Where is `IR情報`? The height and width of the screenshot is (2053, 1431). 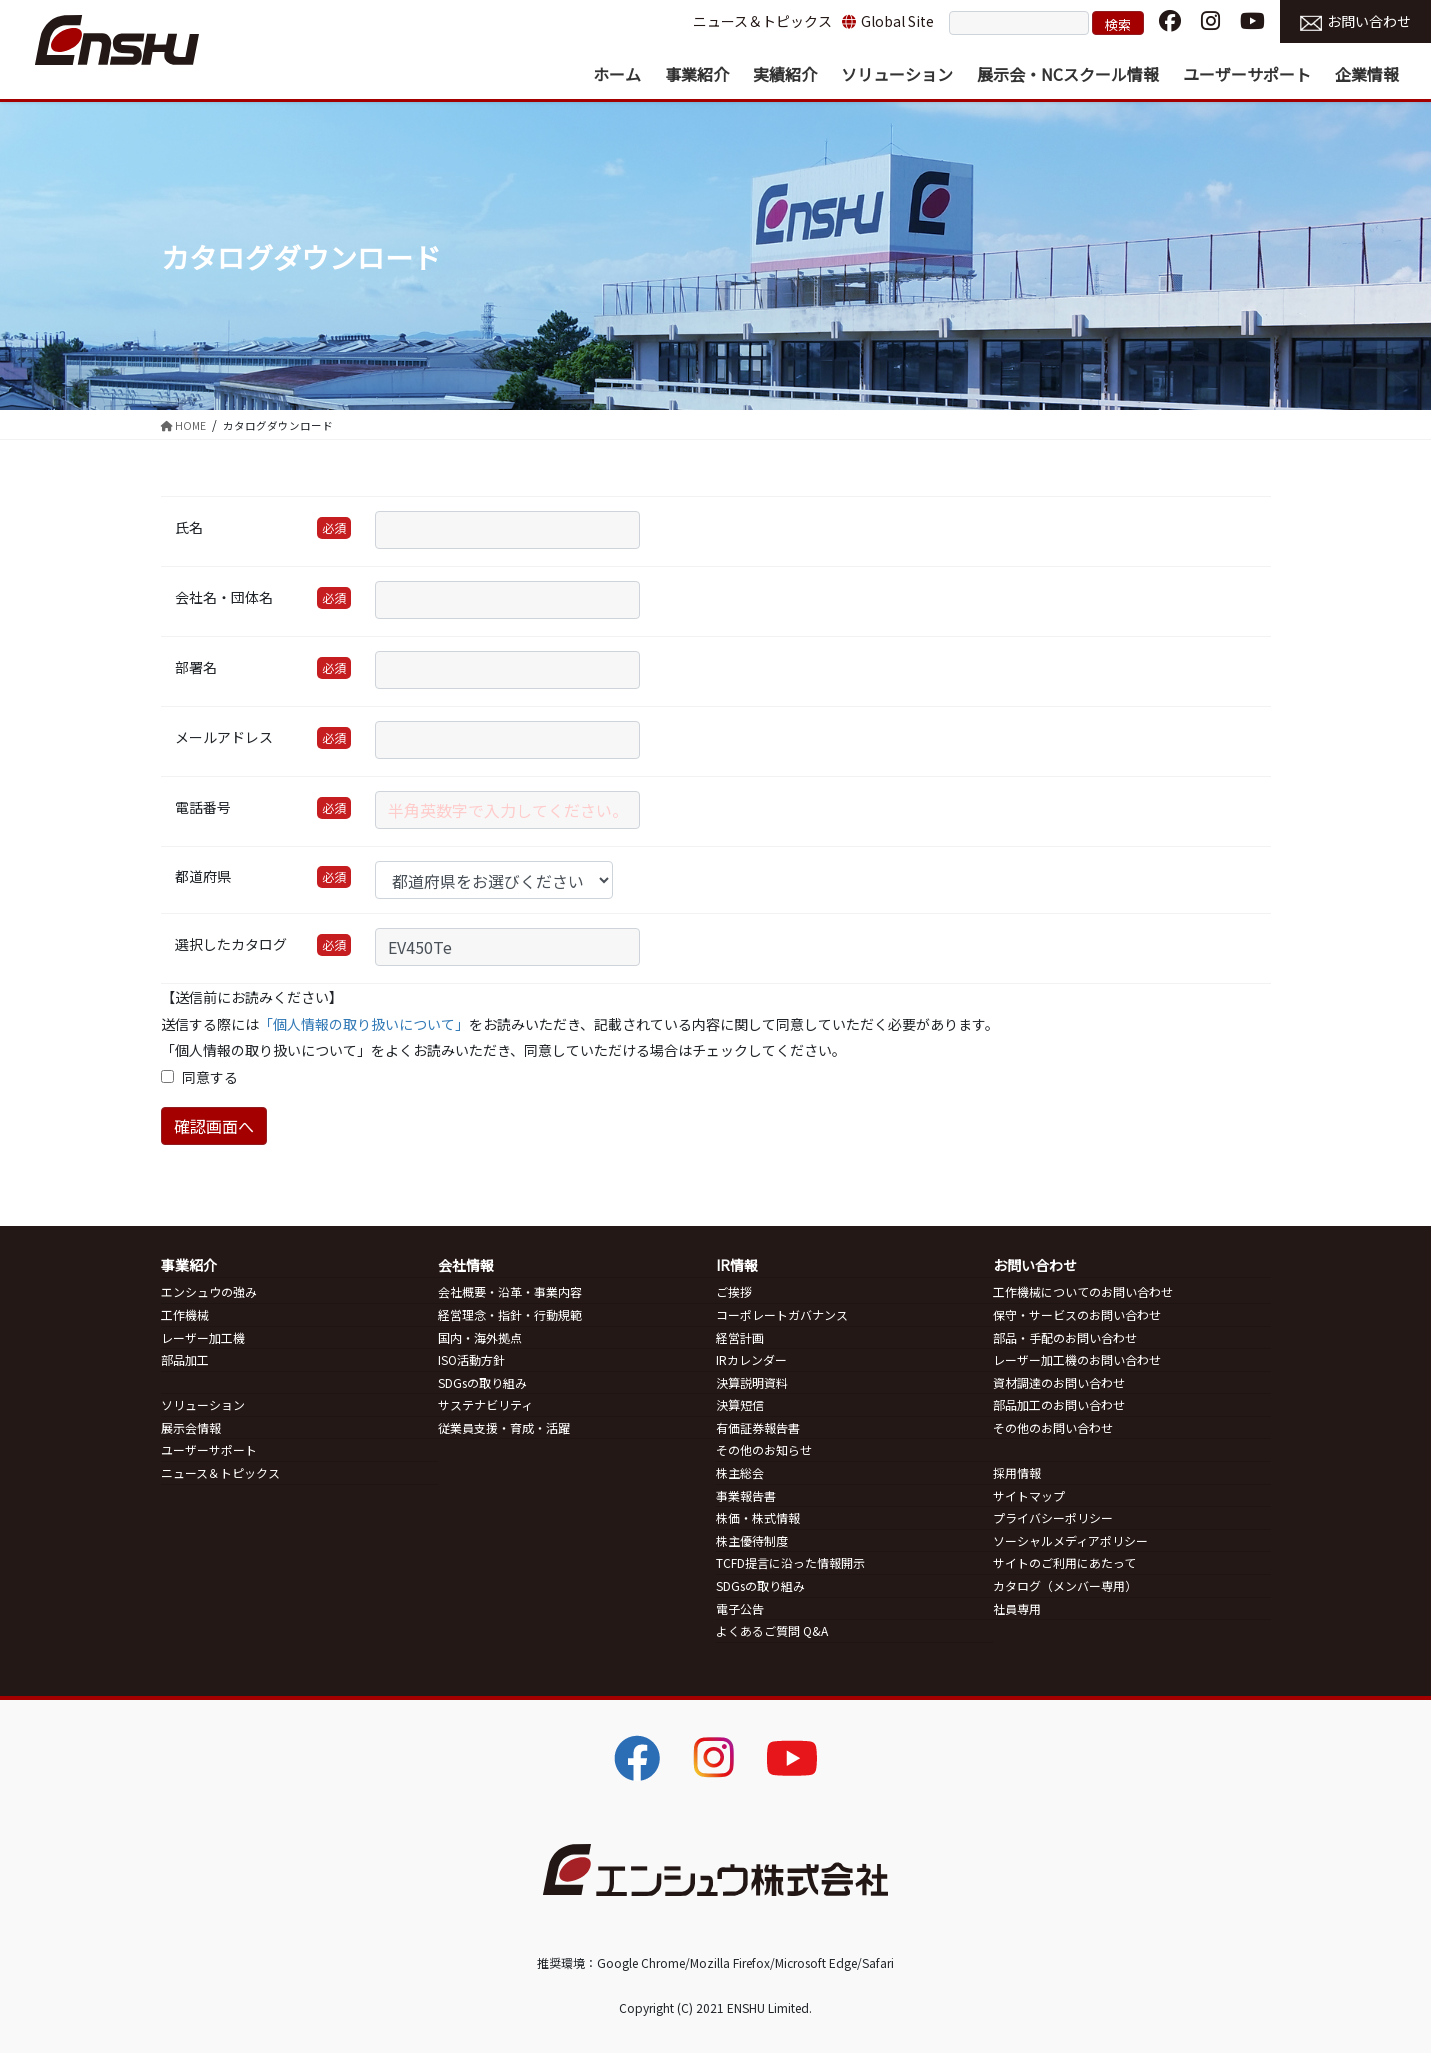
IR情報 is located at coordinates (737, 1265).